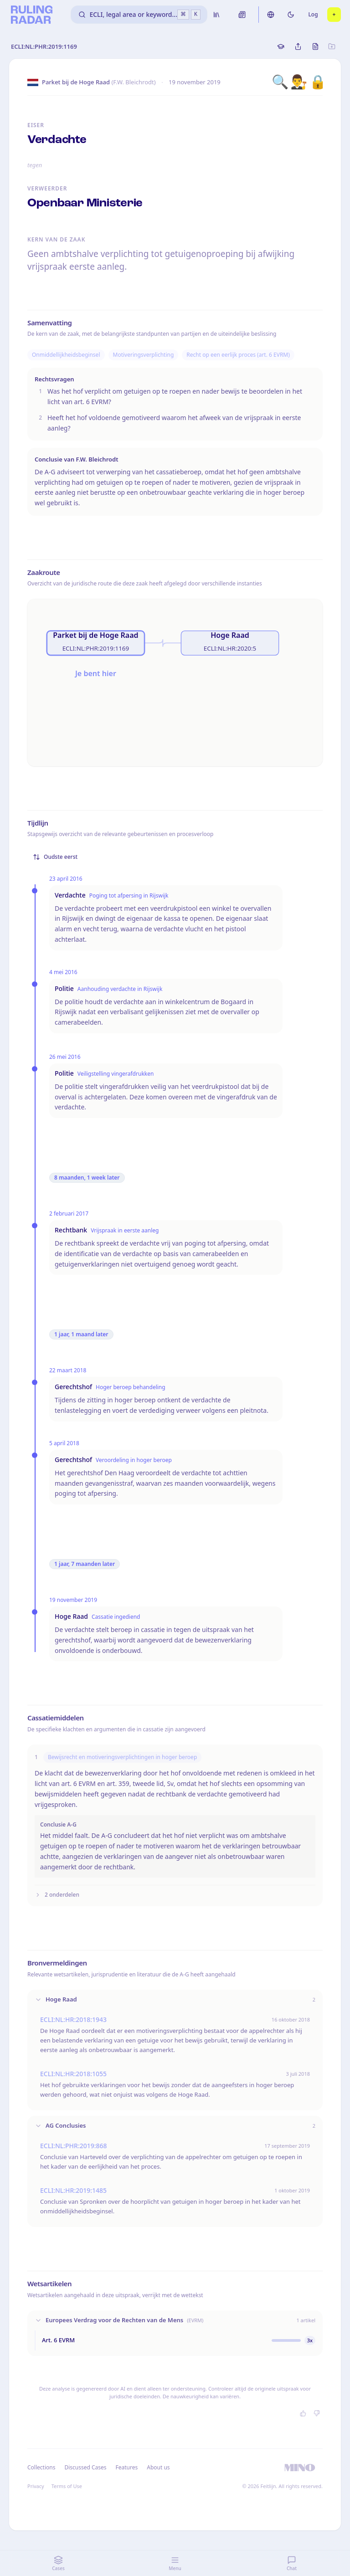  What do you see at coordinates (55, 857) in the screenshot?
I see `Oudste eerst` at bounding box center [55, 857].